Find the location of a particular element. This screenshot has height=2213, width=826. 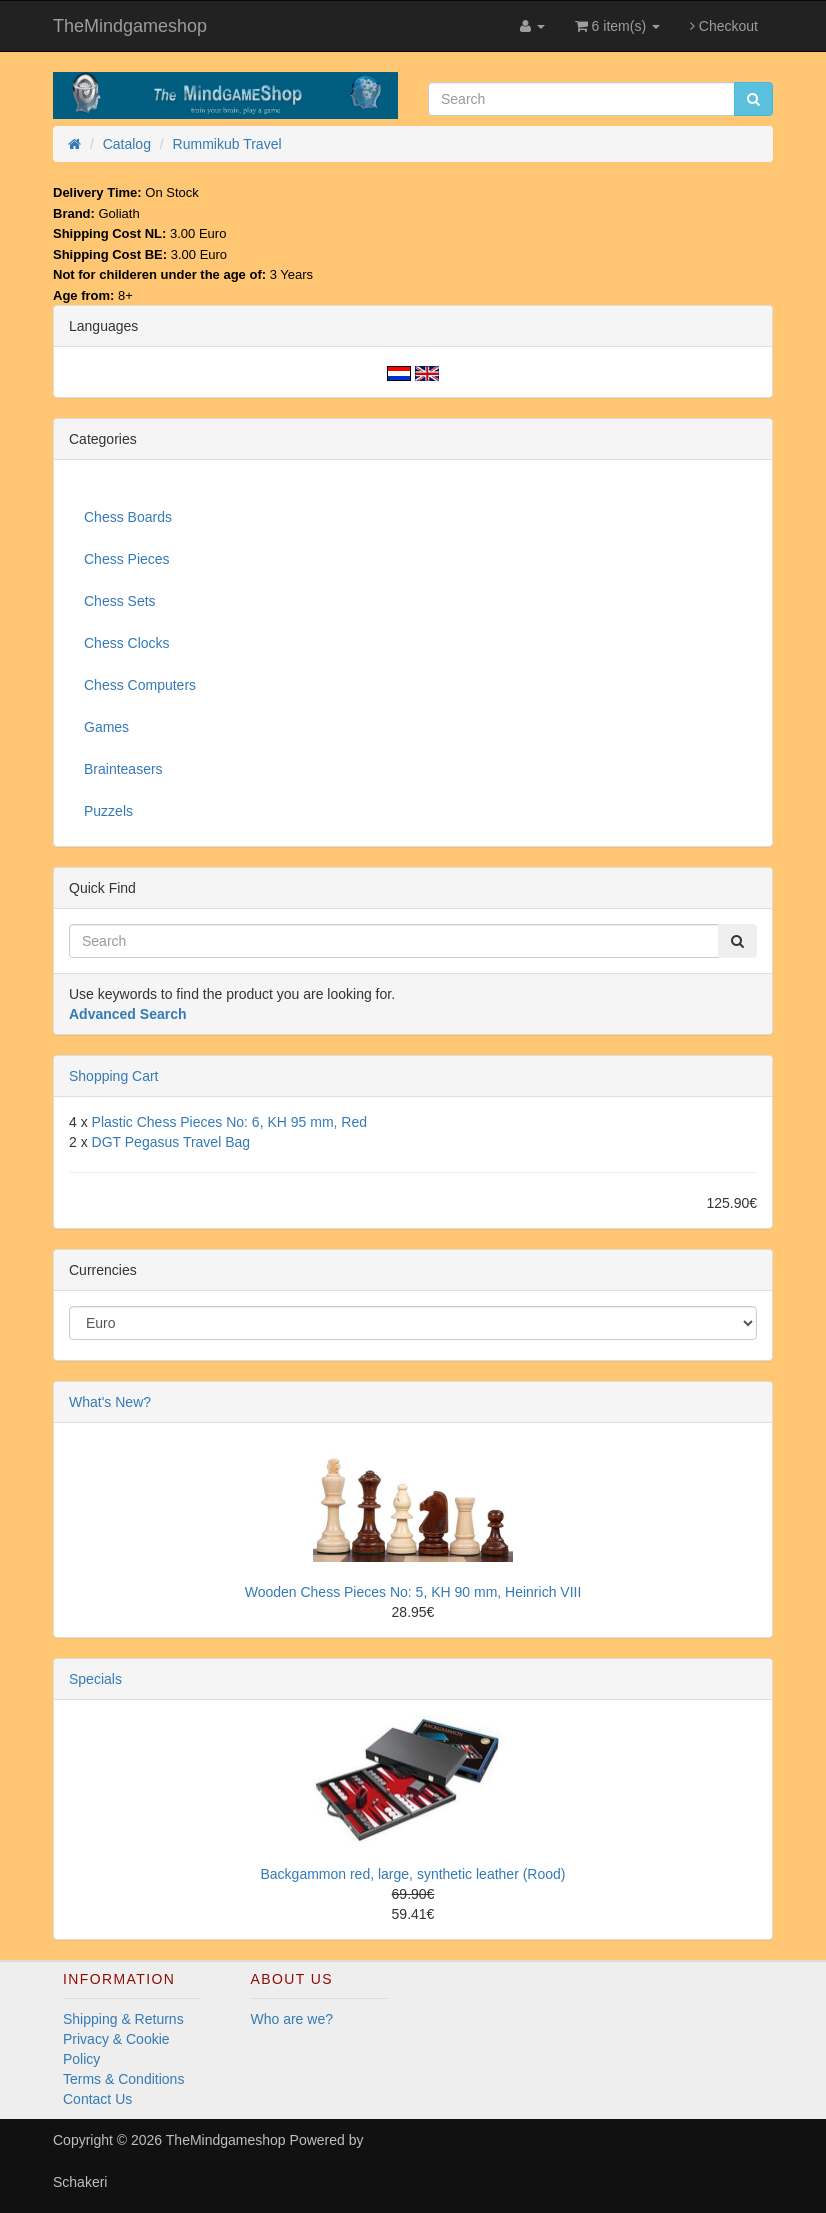

Chess Sets is located at coordinates (120, 601).